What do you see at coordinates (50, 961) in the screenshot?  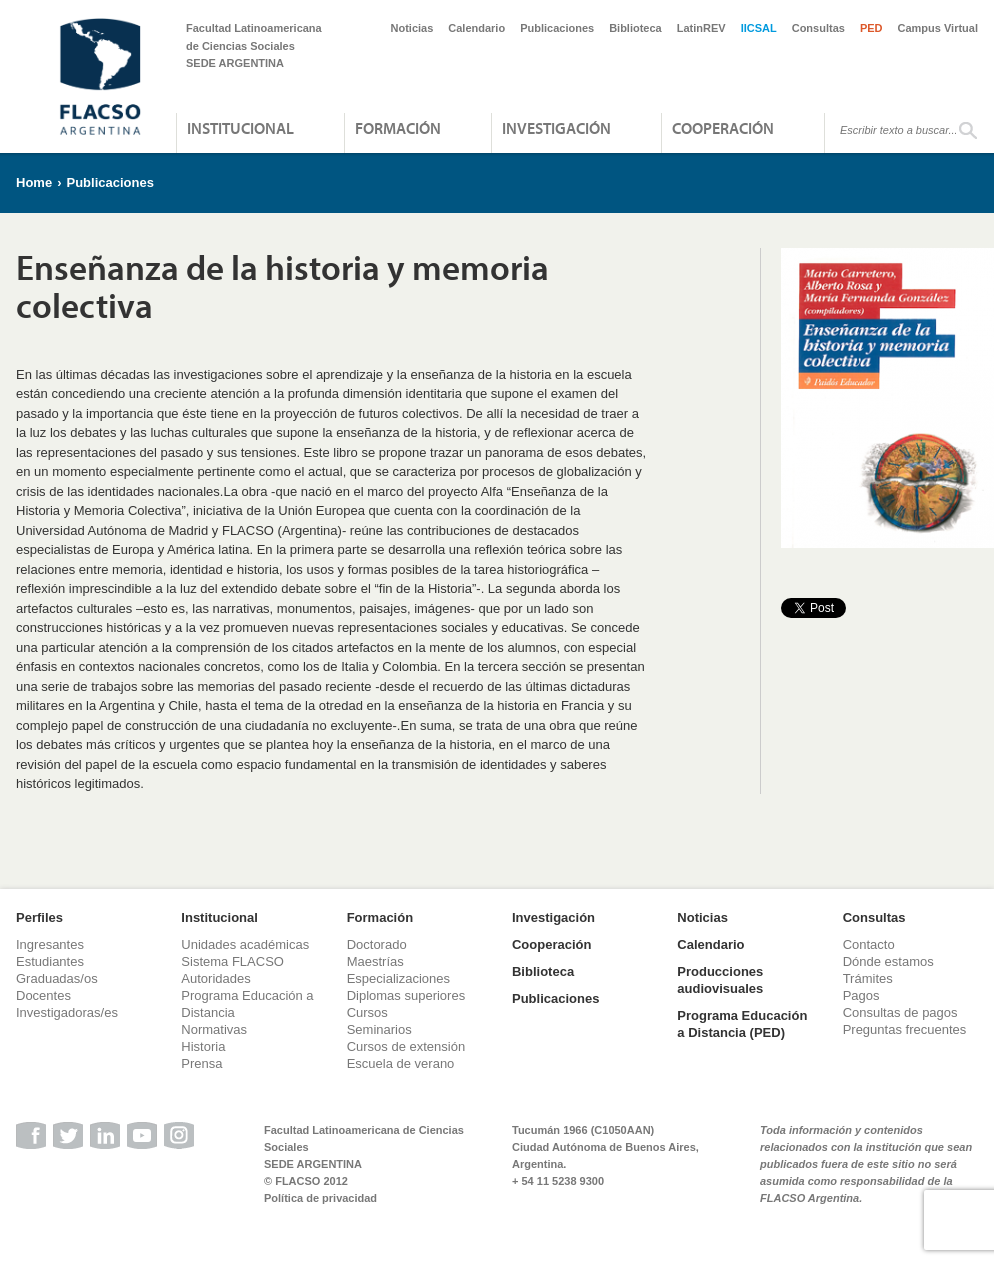 I see `Estudiantes` at bounding box center [50, 961].